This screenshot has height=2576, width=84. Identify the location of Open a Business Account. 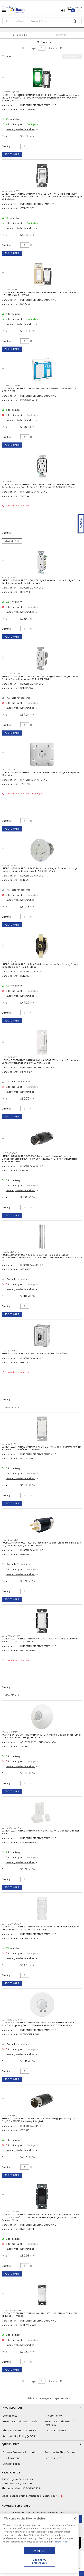
(19, 2452).